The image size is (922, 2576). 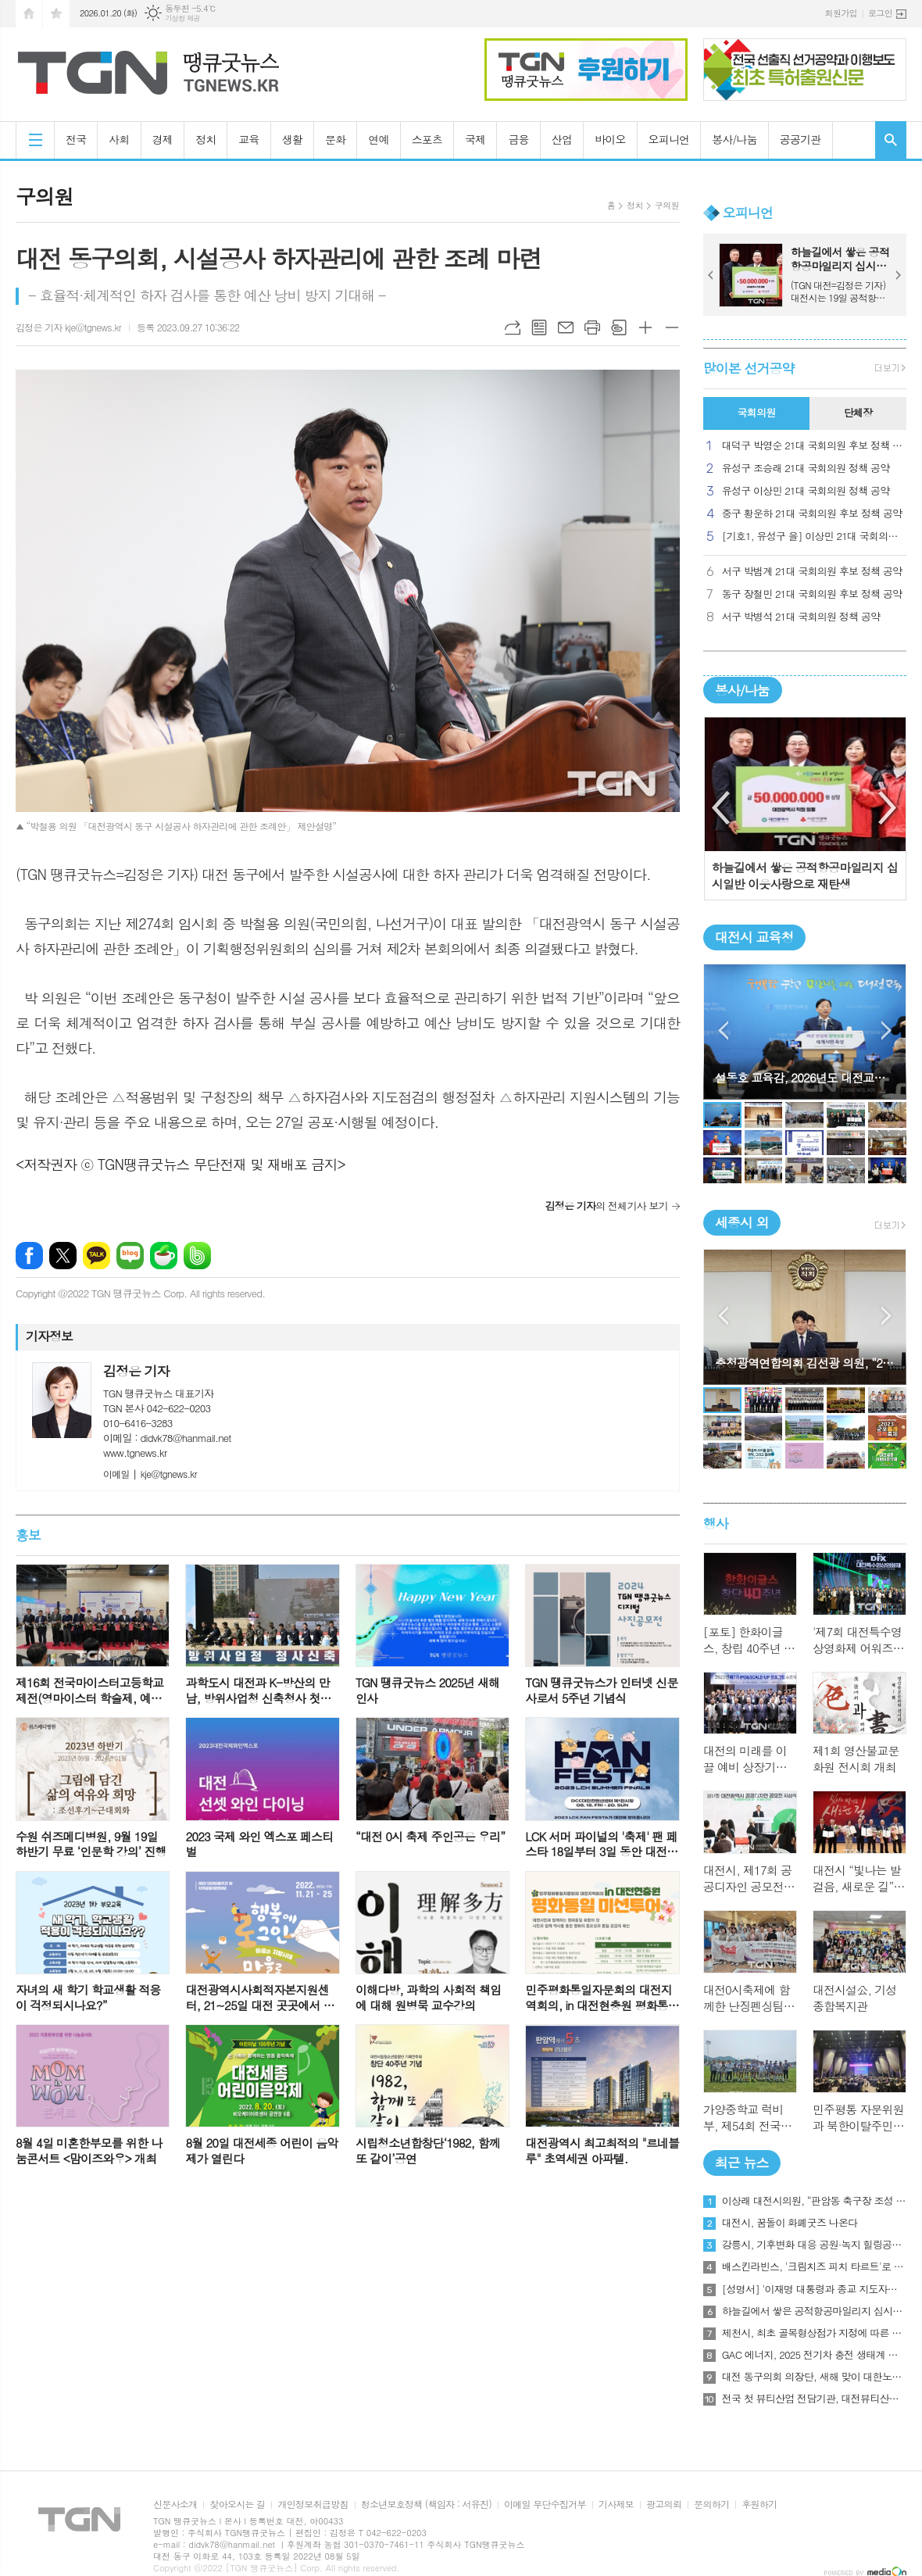 What do you see at coordinates (29, 13) in the screenshot?
I see `시작페이지로` at bounding box center [29, 13].